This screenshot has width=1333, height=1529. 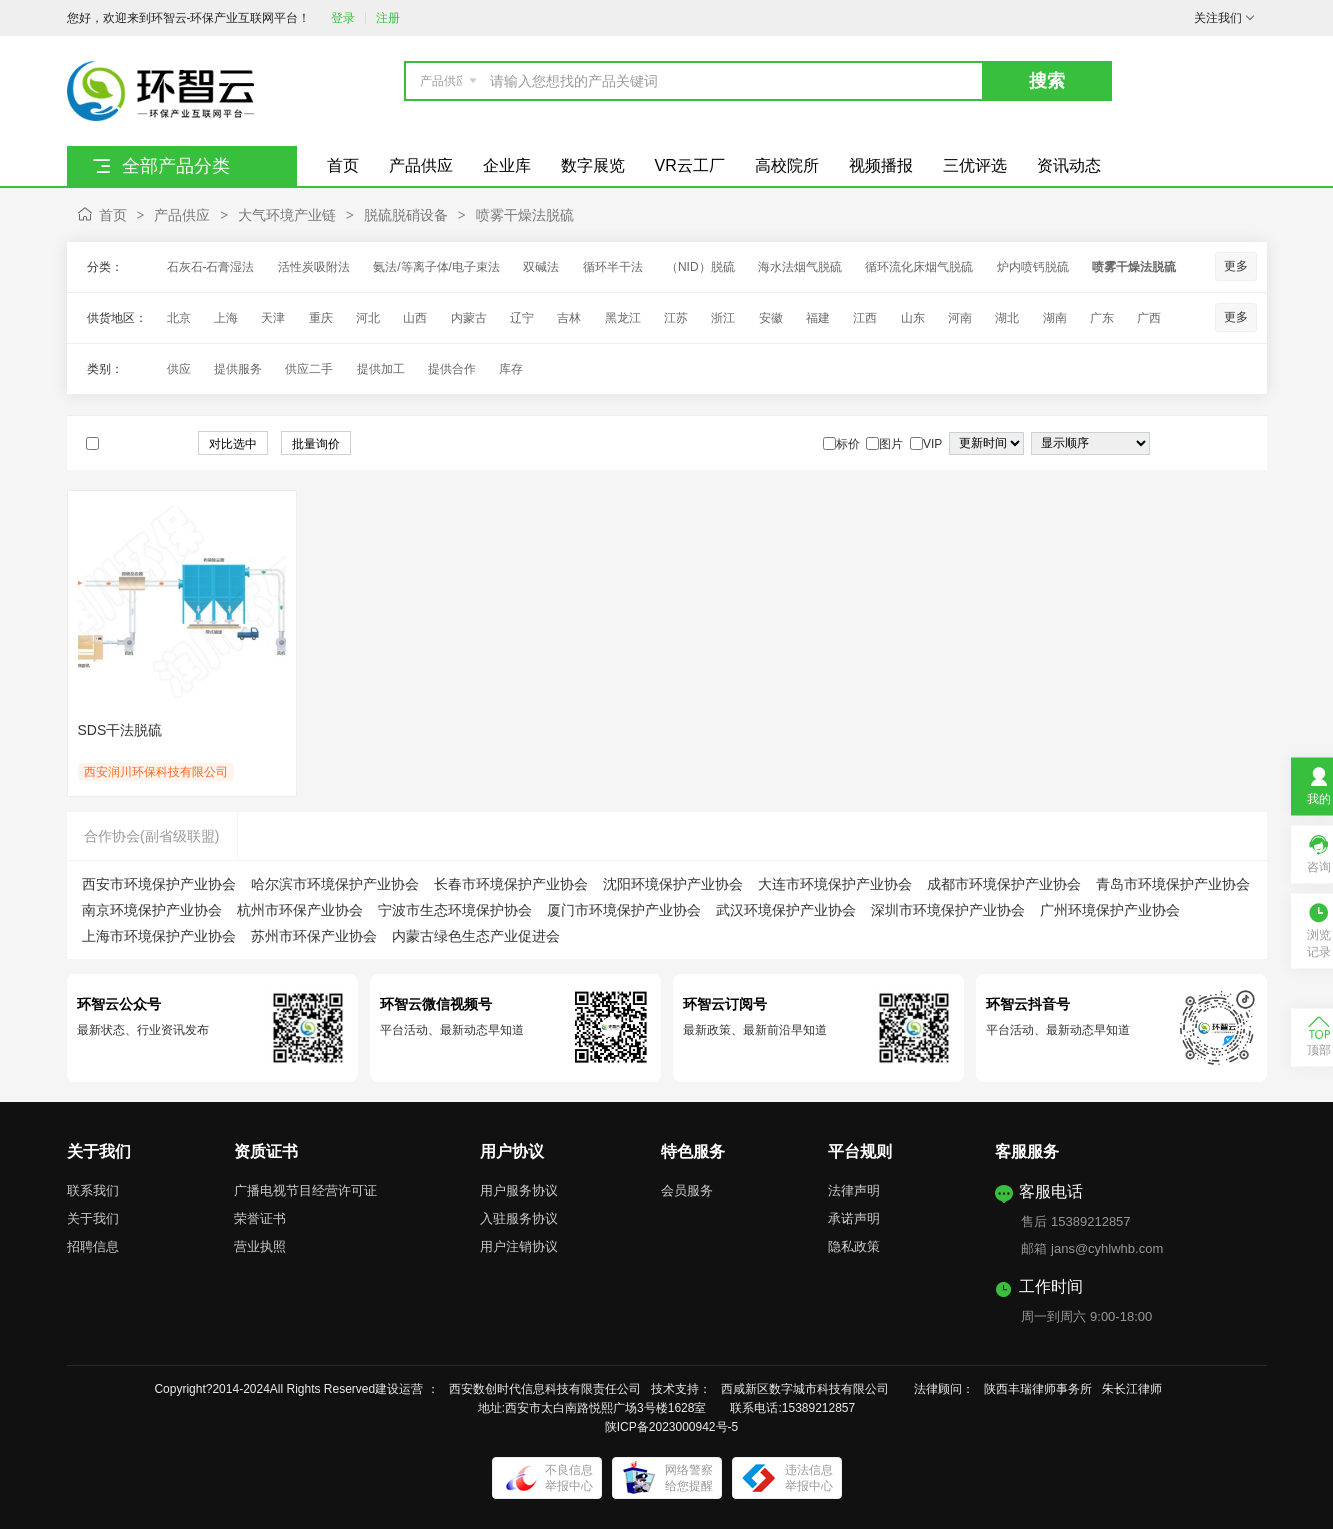 What do you see at coordinates (519, 1218) in the screenshot?
I see `入驻服务协议` at bounding box center [519, 1218].